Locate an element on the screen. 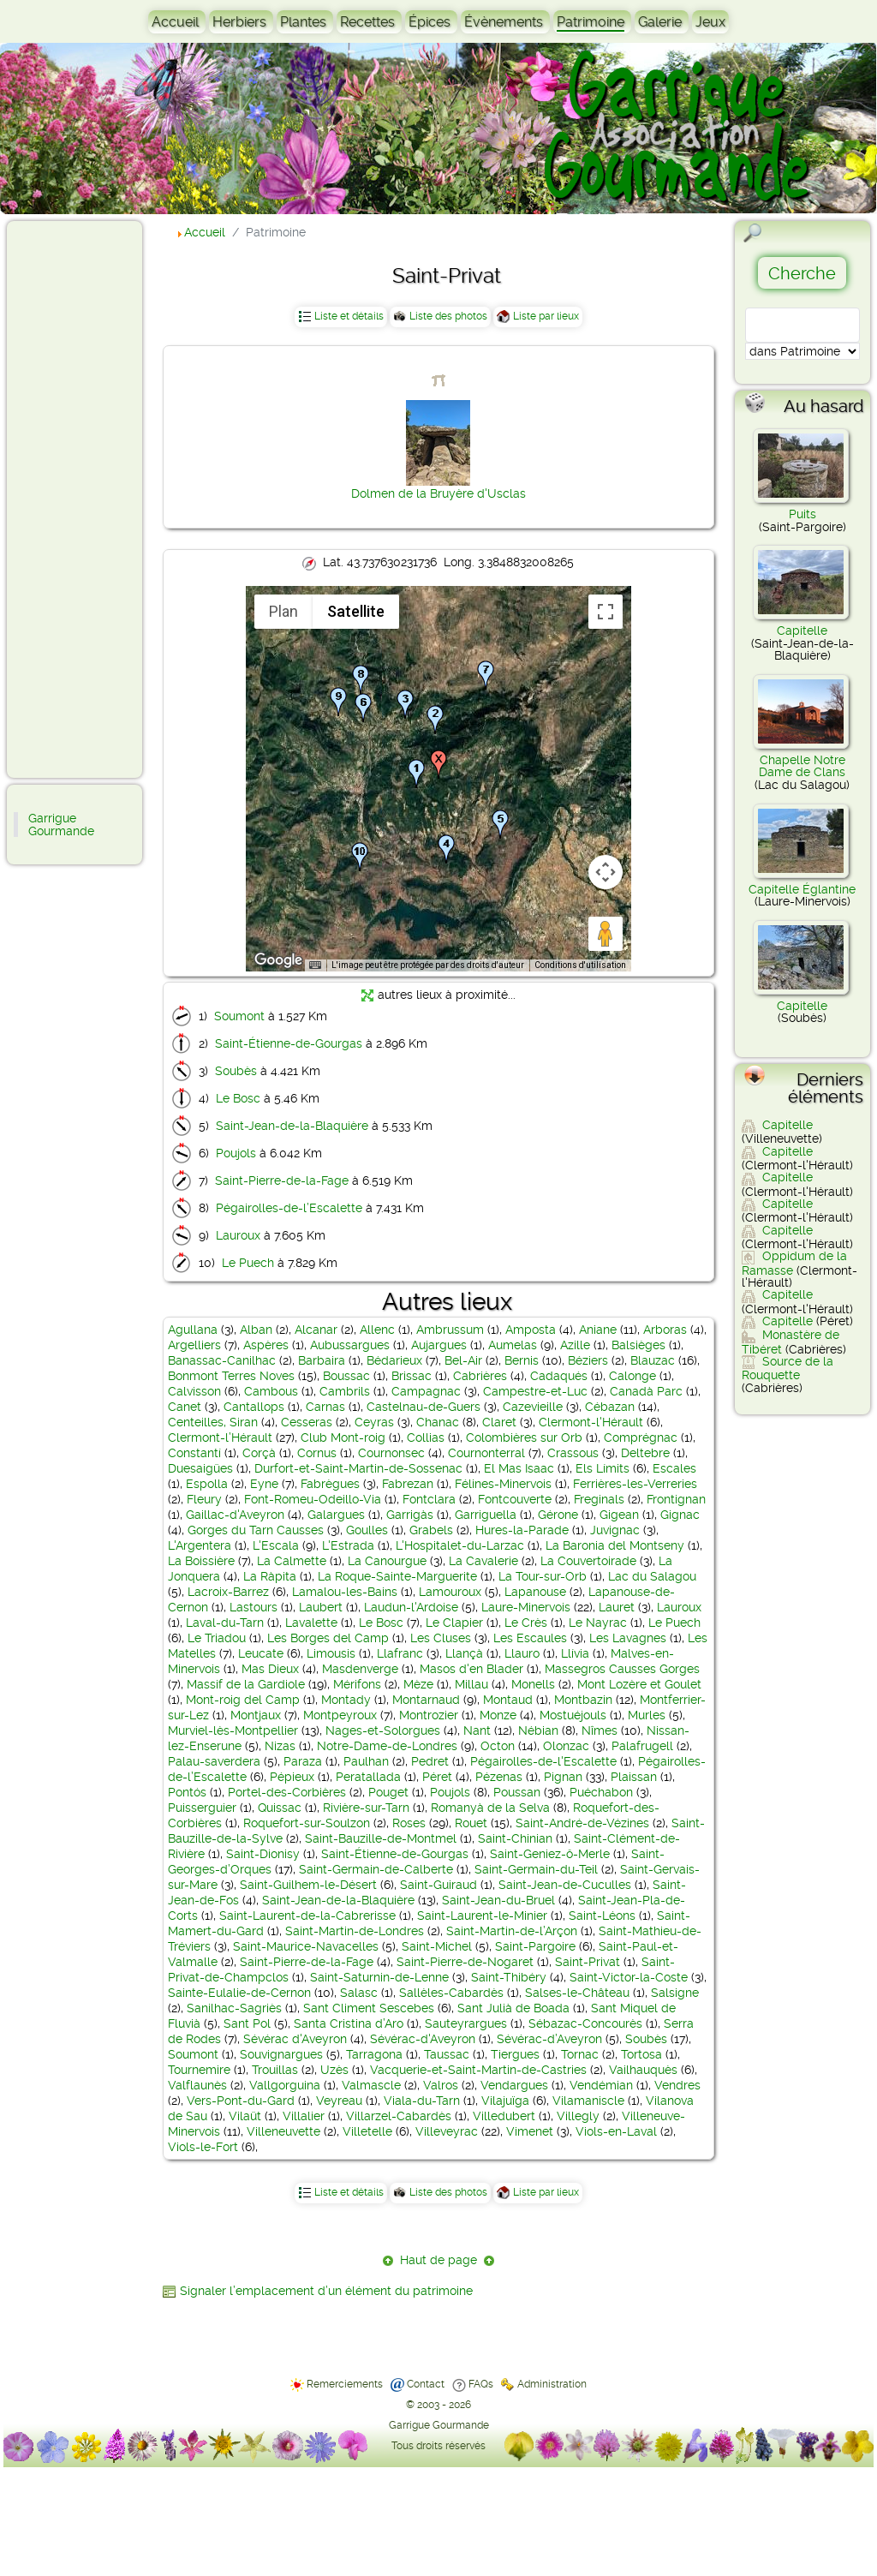  [button] is located at coordinates (416, 773).